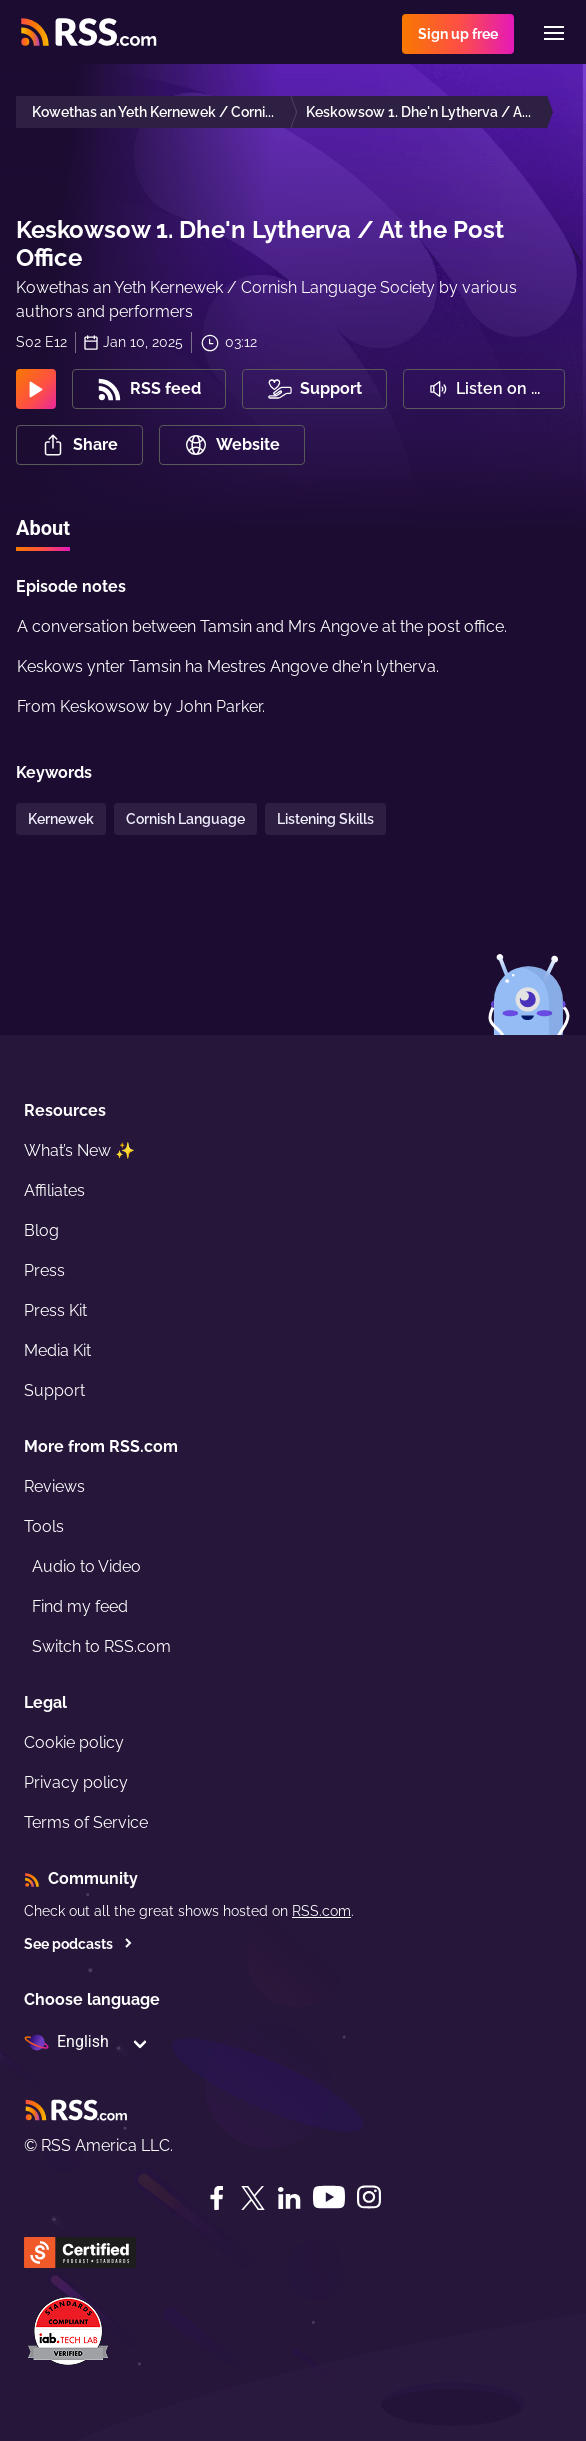 This screenshot has height=2441, width=586. I want to click on [Menu], so click(554, 33).